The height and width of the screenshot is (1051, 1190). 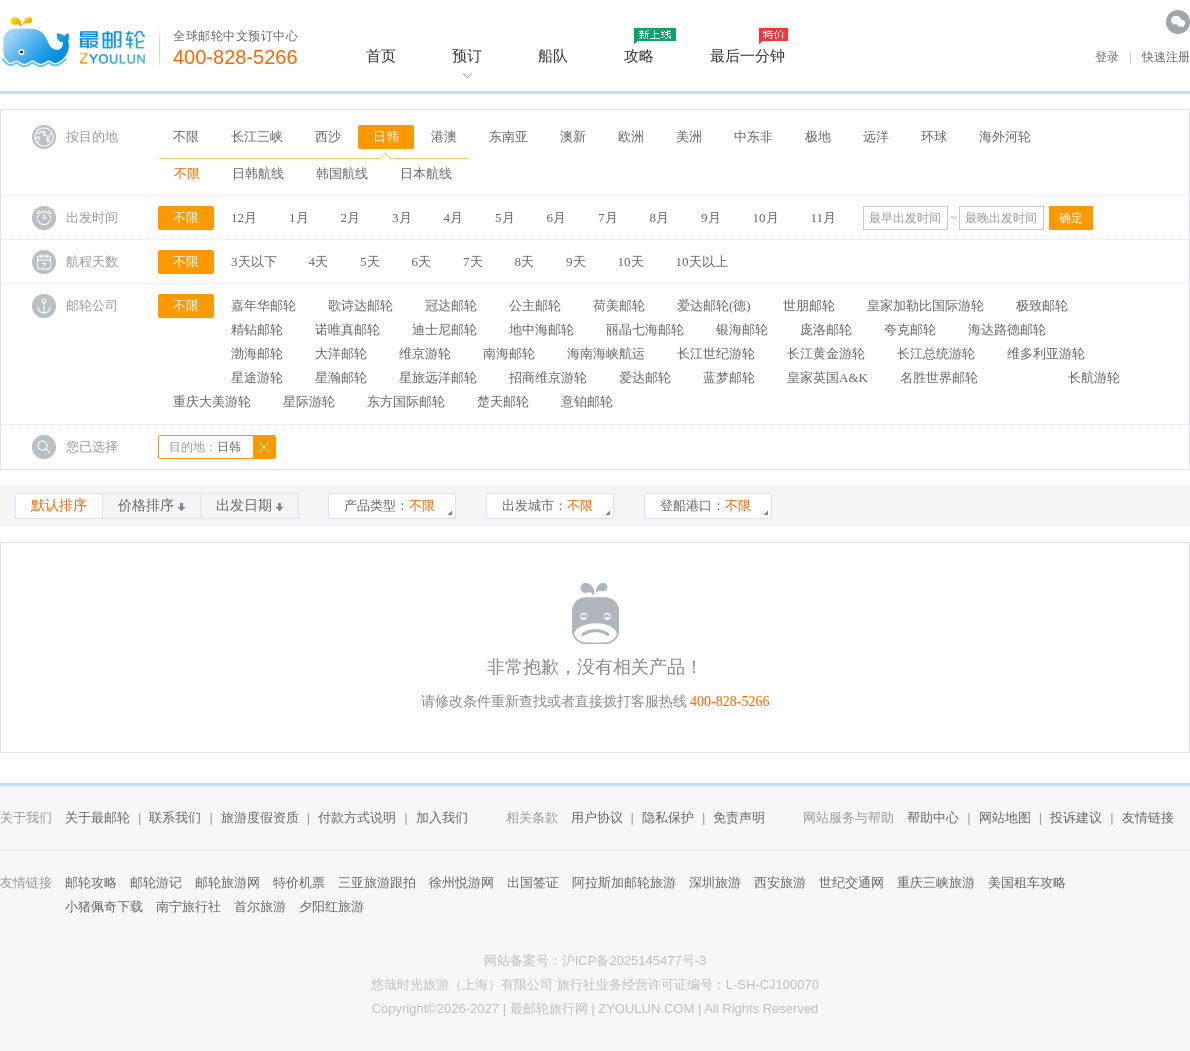 What do you see at coordinates (553, 55) in the screenshot?
I see `船队` at bounding box center [553, 55].